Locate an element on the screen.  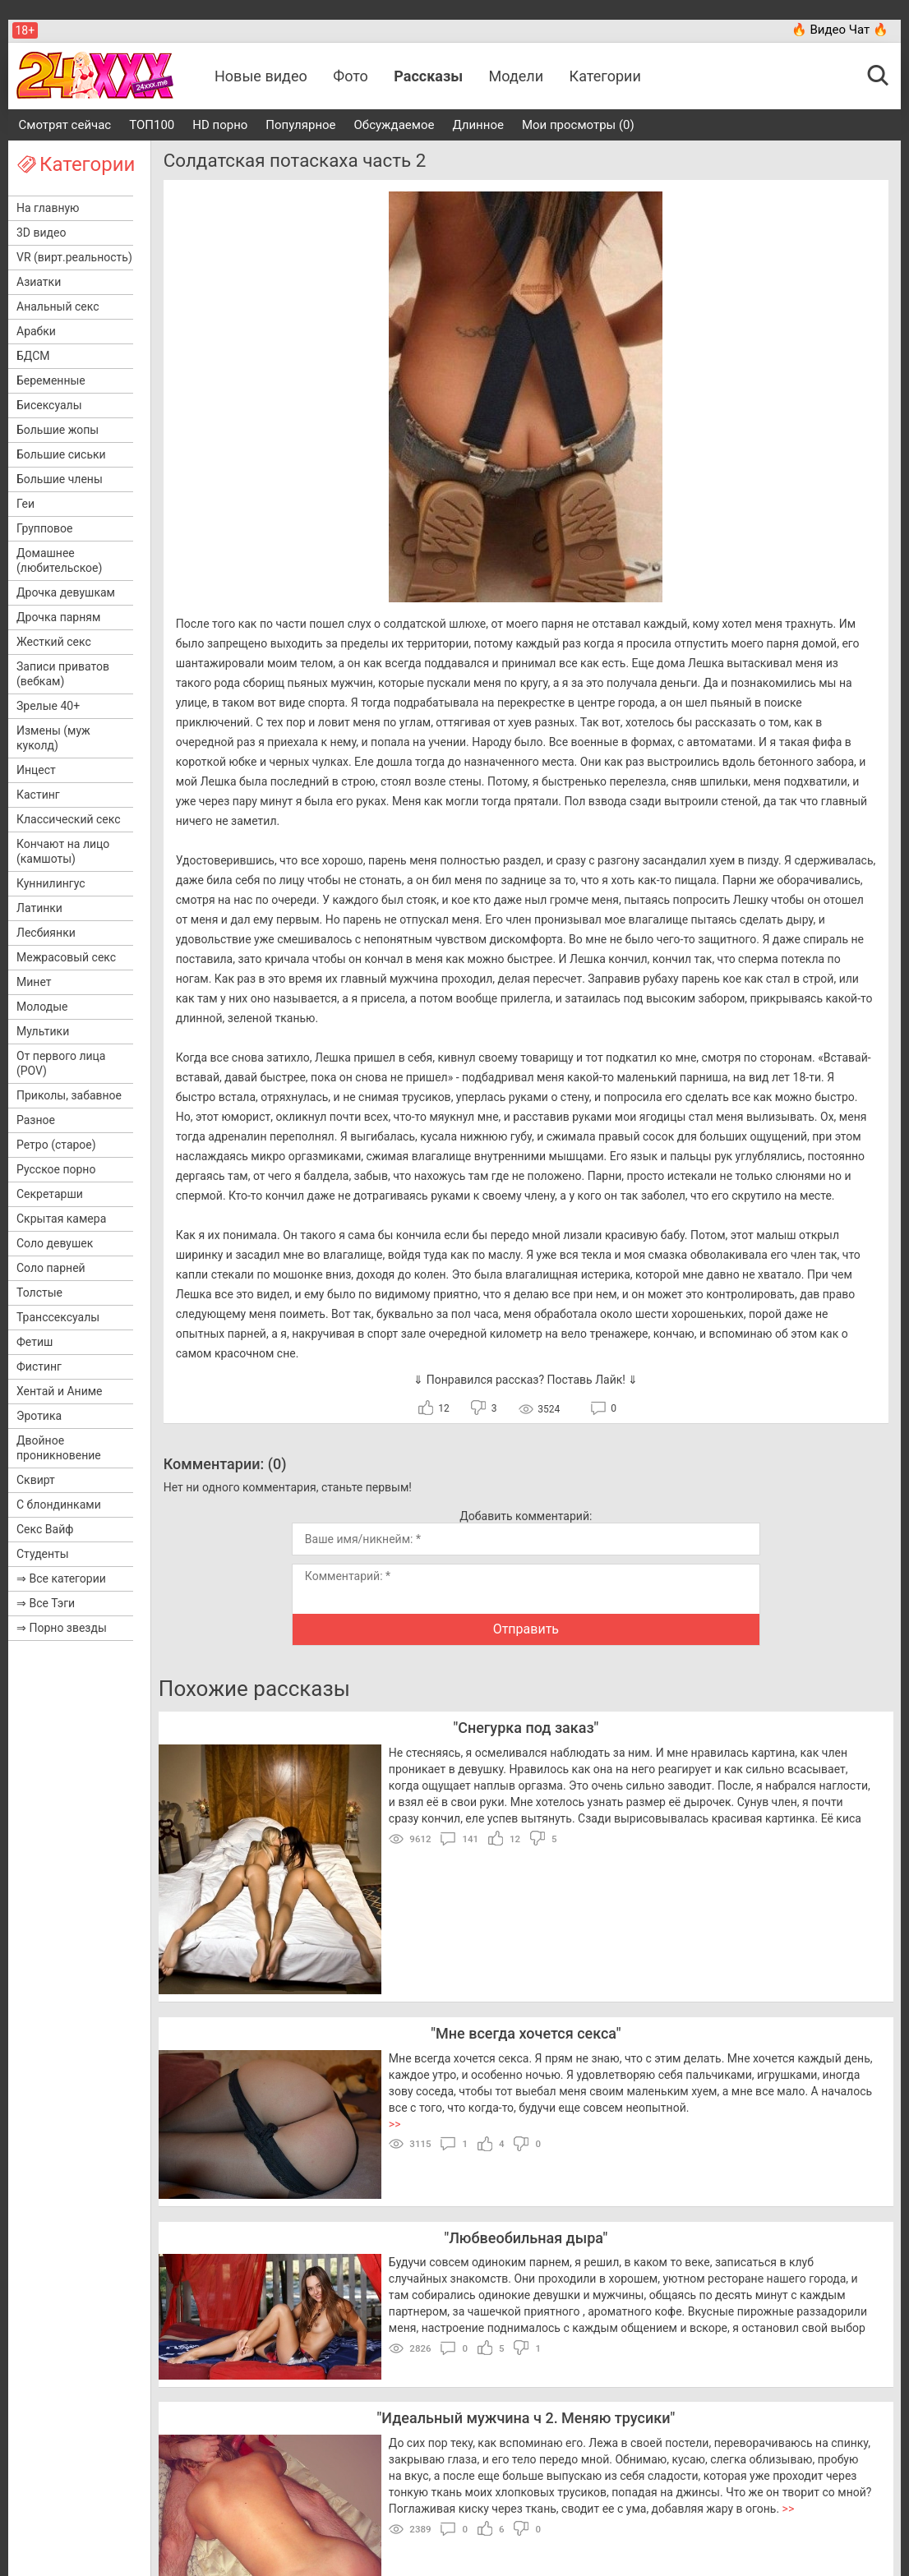
От первого лица (POV) is located at coordinates (60, 1063).